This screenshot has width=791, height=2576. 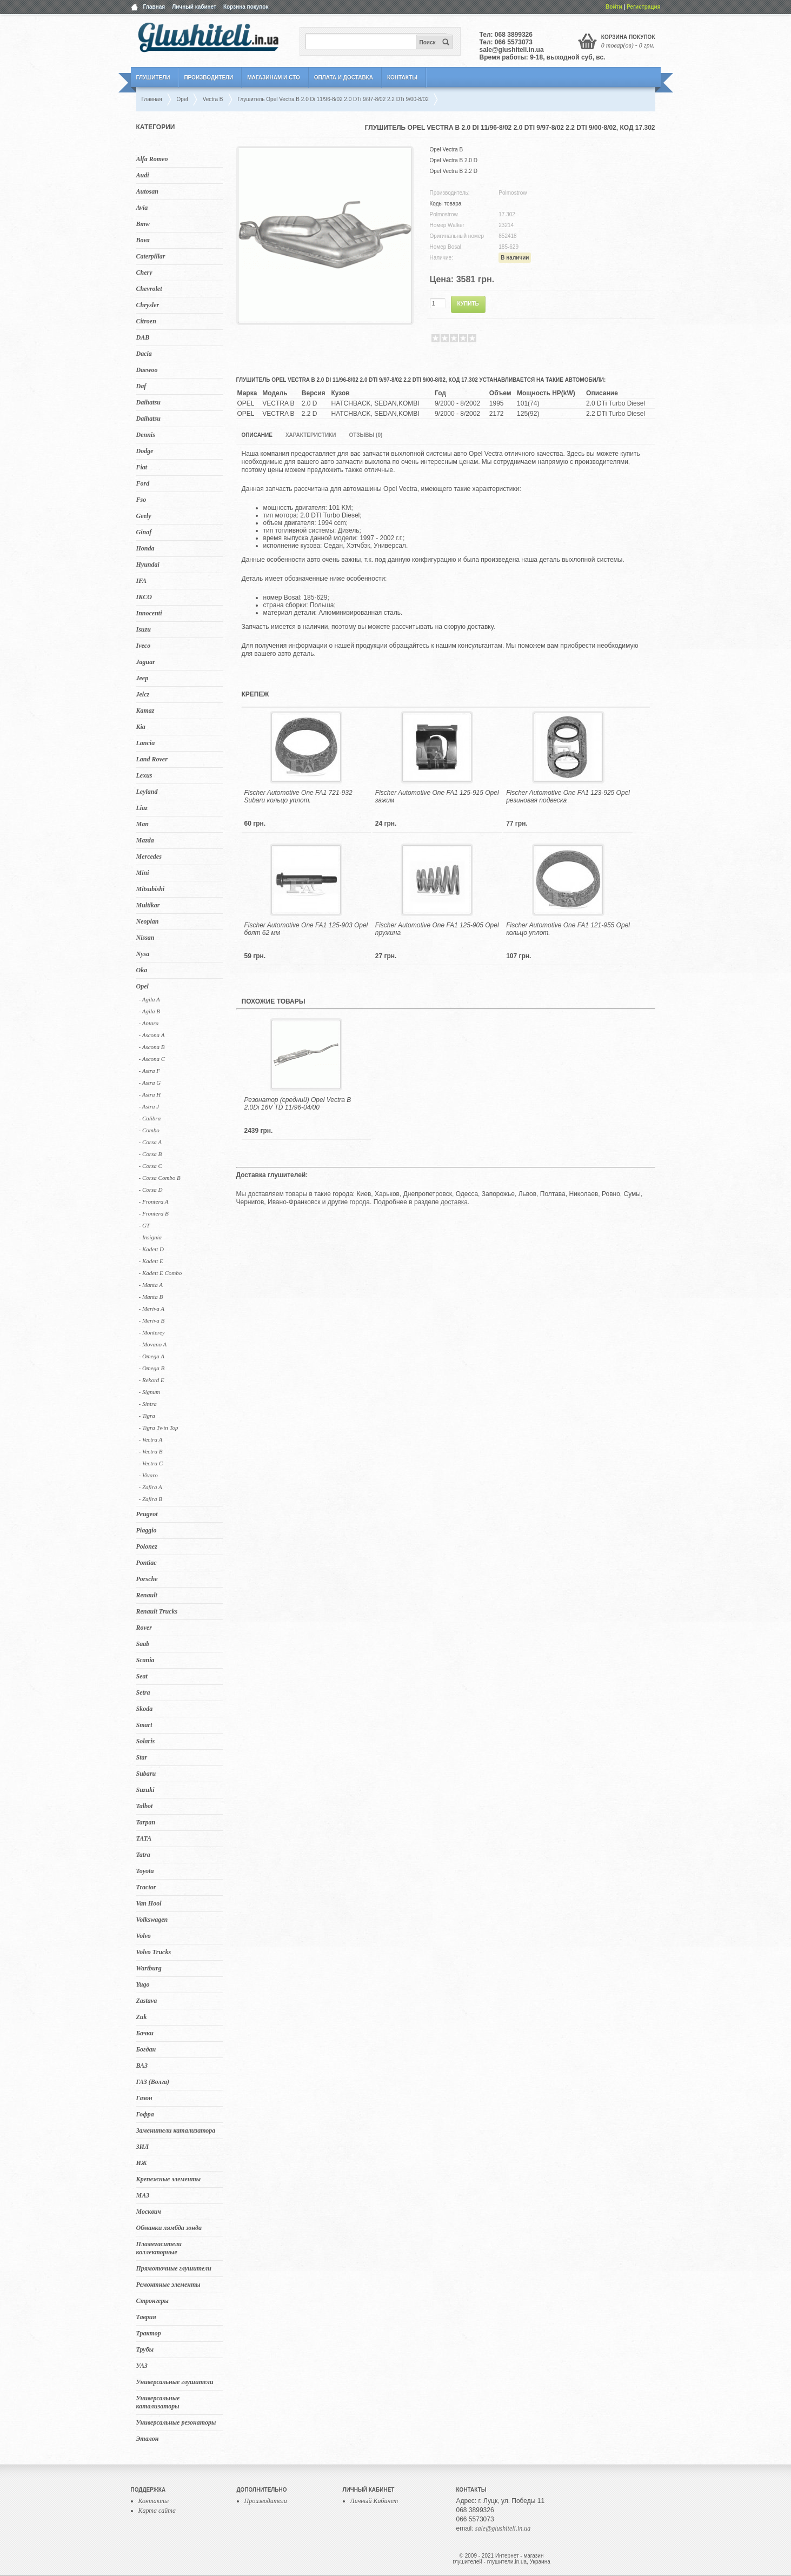 What do you see at coordinates (246, 7) in the screenshot?
I see `Корзина покупок` at bounding box center [246, 7].